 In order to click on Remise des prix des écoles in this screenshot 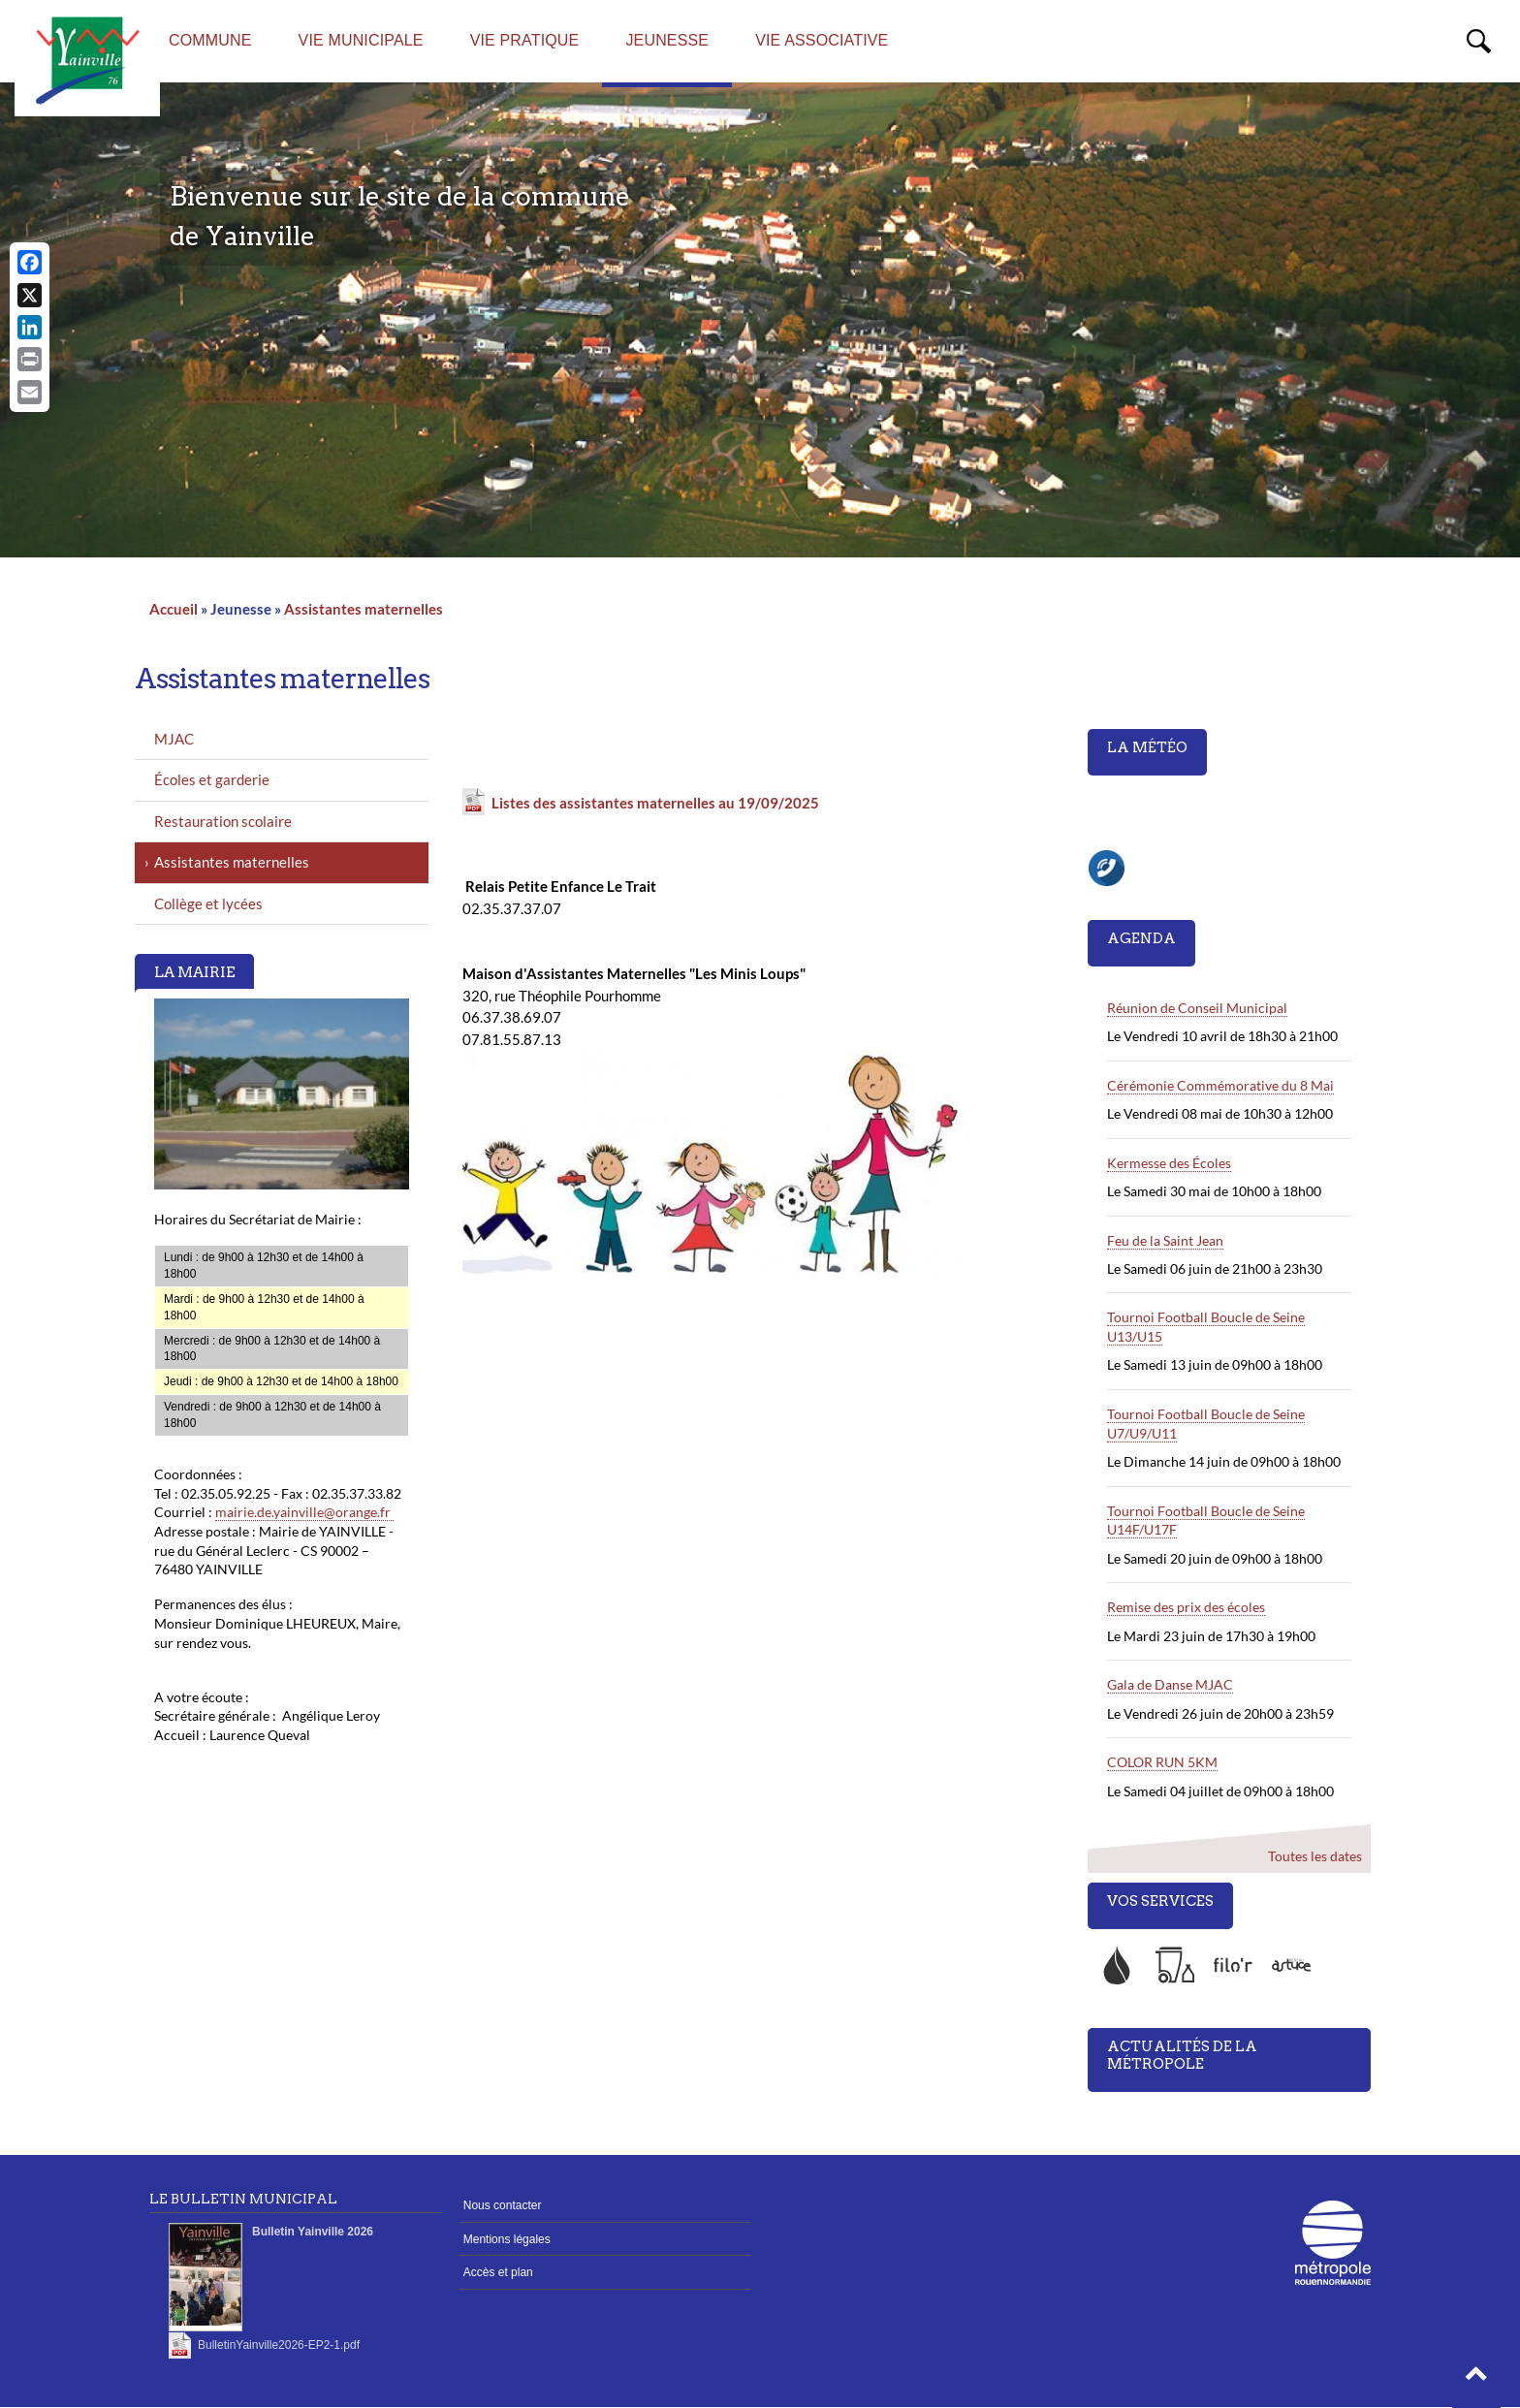, I will do `click(1186, 1607)`.